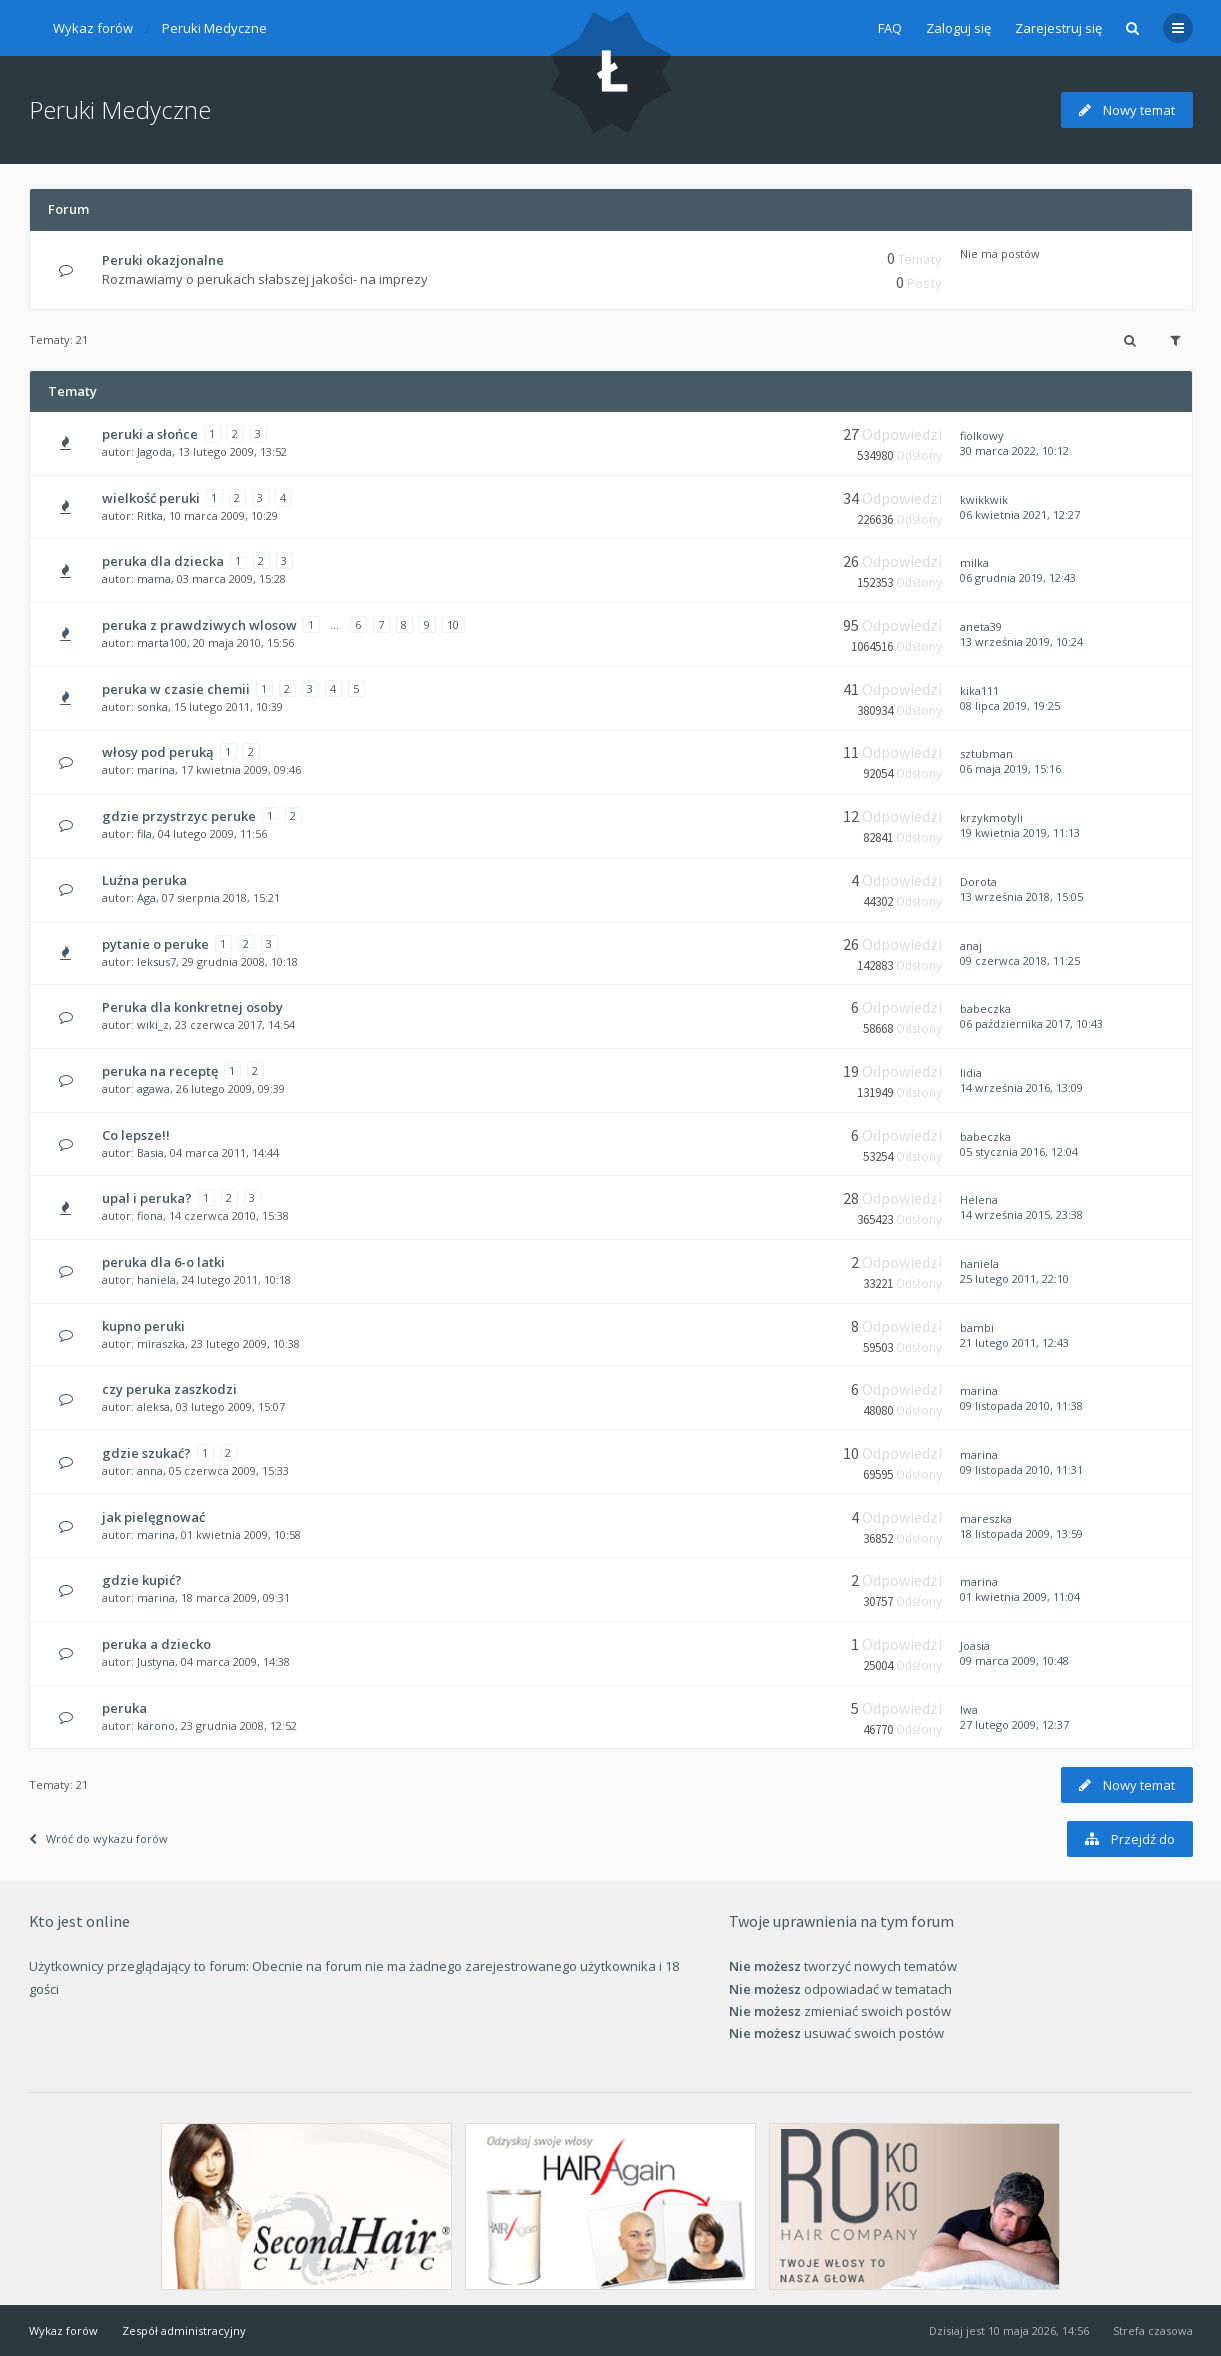 The image size is (1221, 2356). Describe the element at coordinates (156, 961) in the screenshot. I see `leksus7` at that location.